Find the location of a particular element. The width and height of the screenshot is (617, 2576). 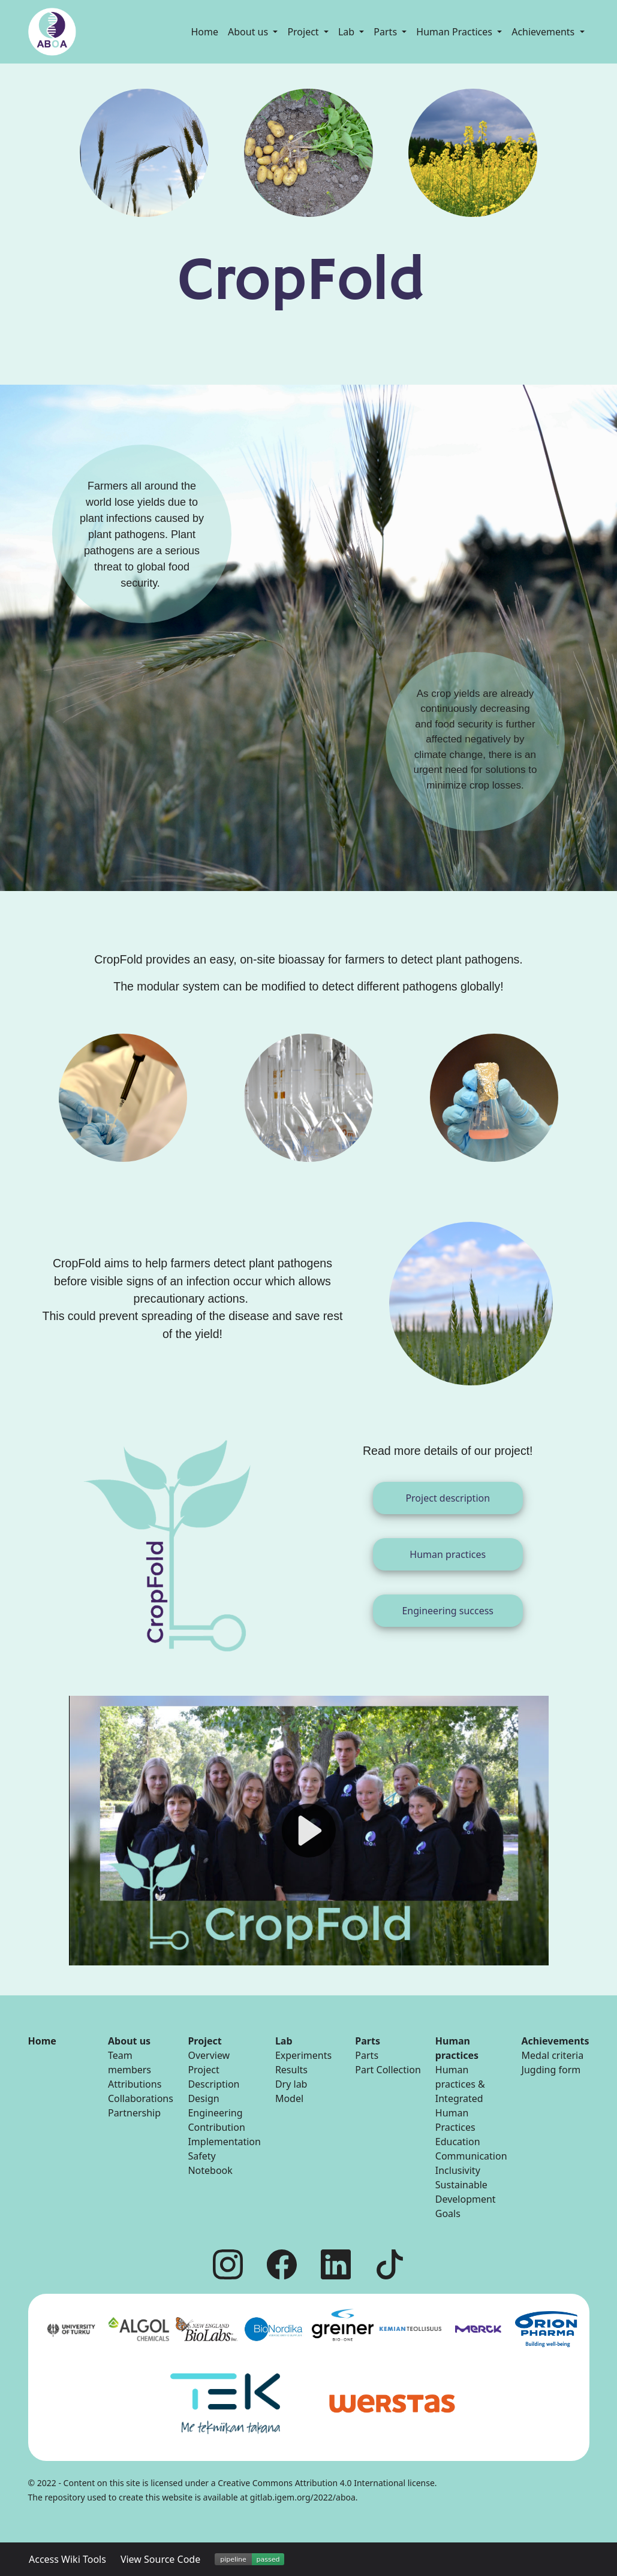

Safety is located at coordinates (201, 2156).